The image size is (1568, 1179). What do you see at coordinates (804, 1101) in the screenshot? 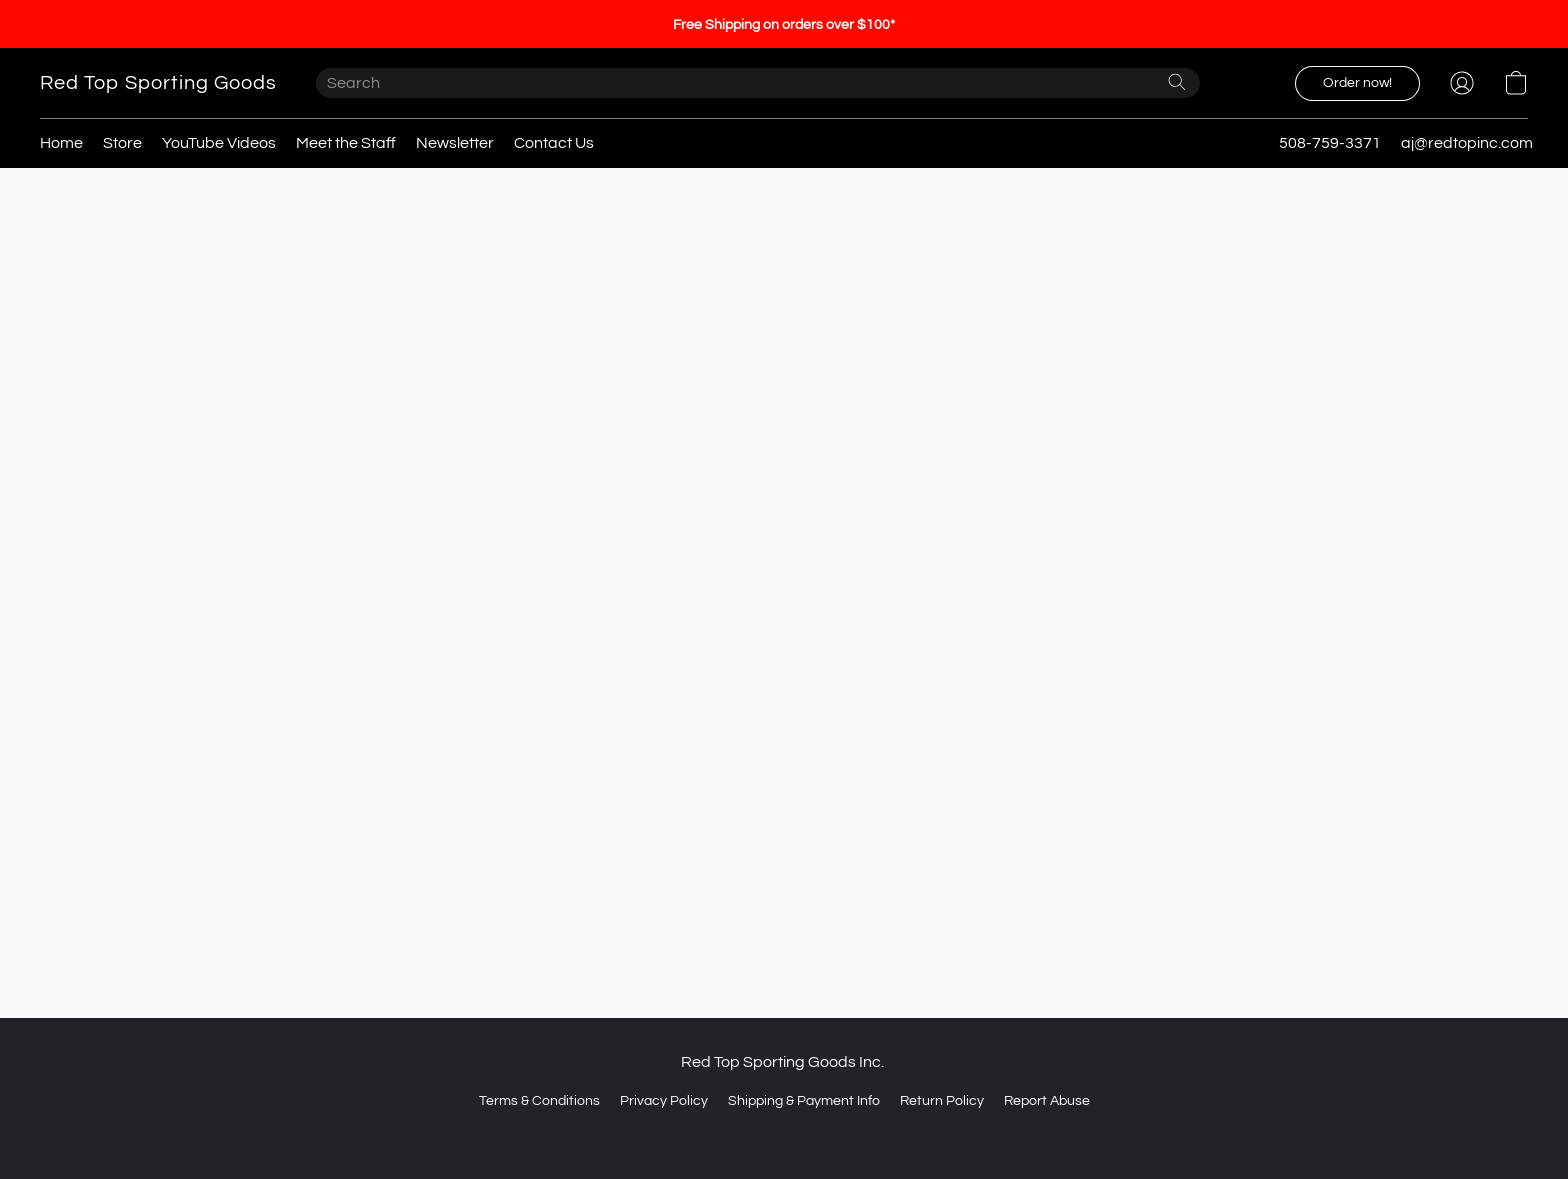
I see `Shipping & Payment Info` at bounding box center [804, 1101].